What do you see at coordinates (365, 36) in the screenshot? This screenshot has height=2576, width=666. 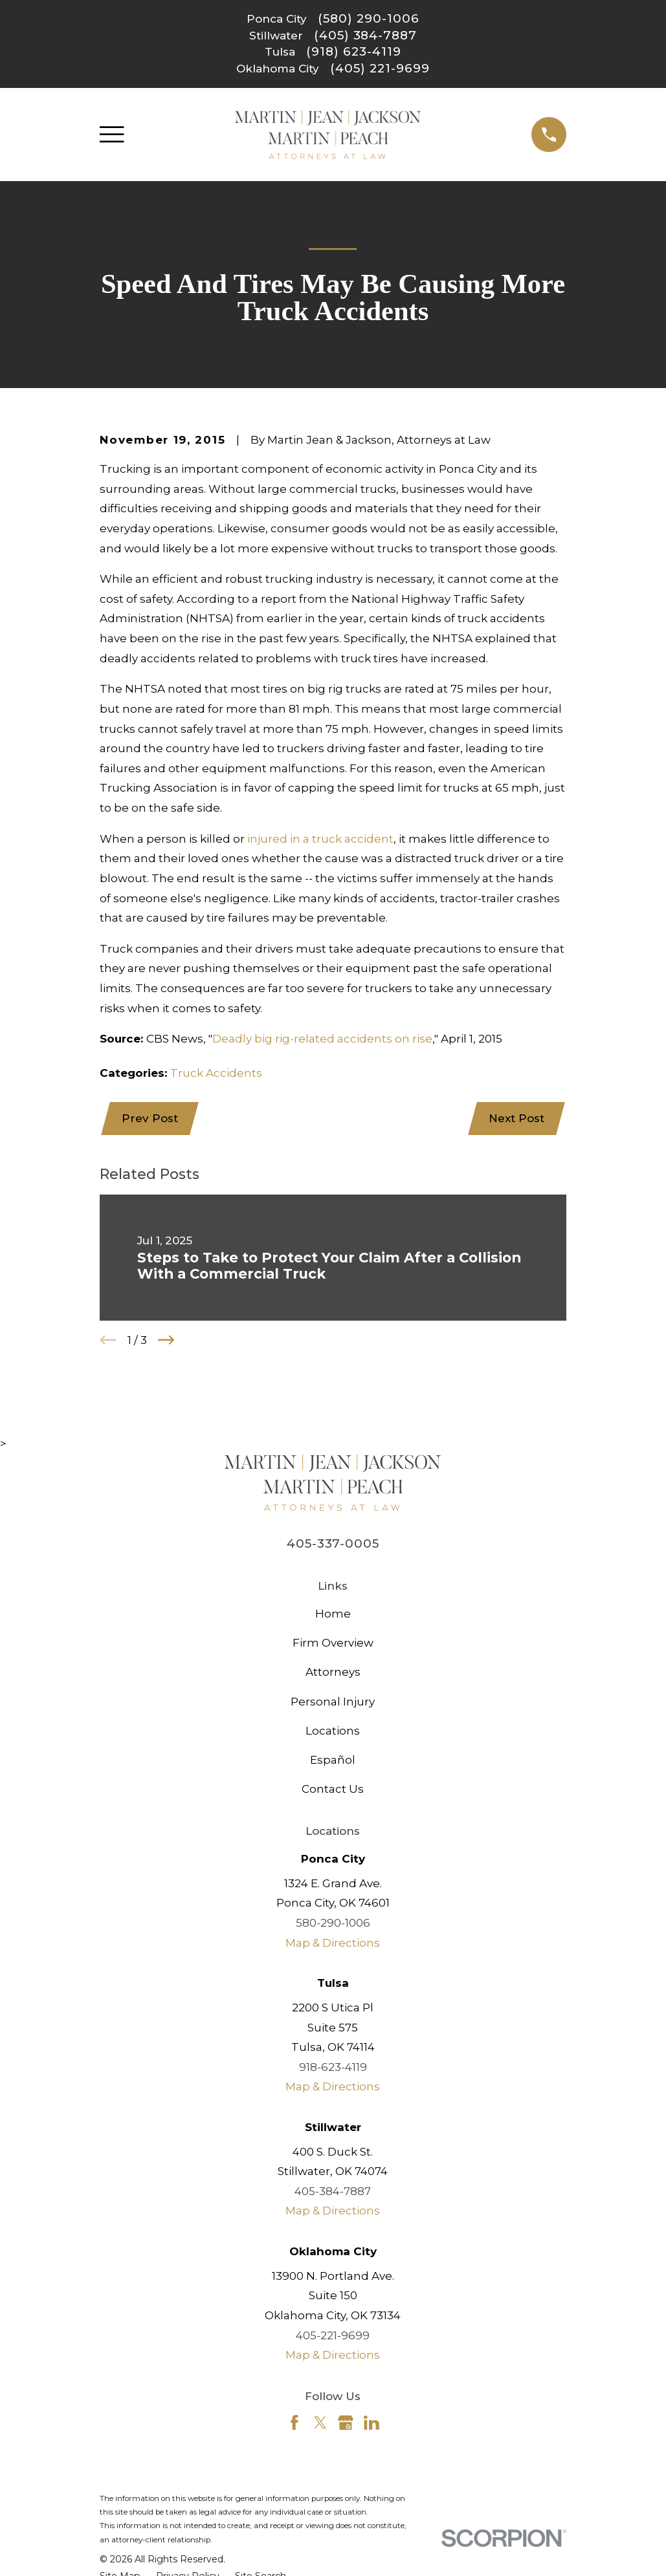 I see `(405) 384-7887` at bounding box center [365, 36].